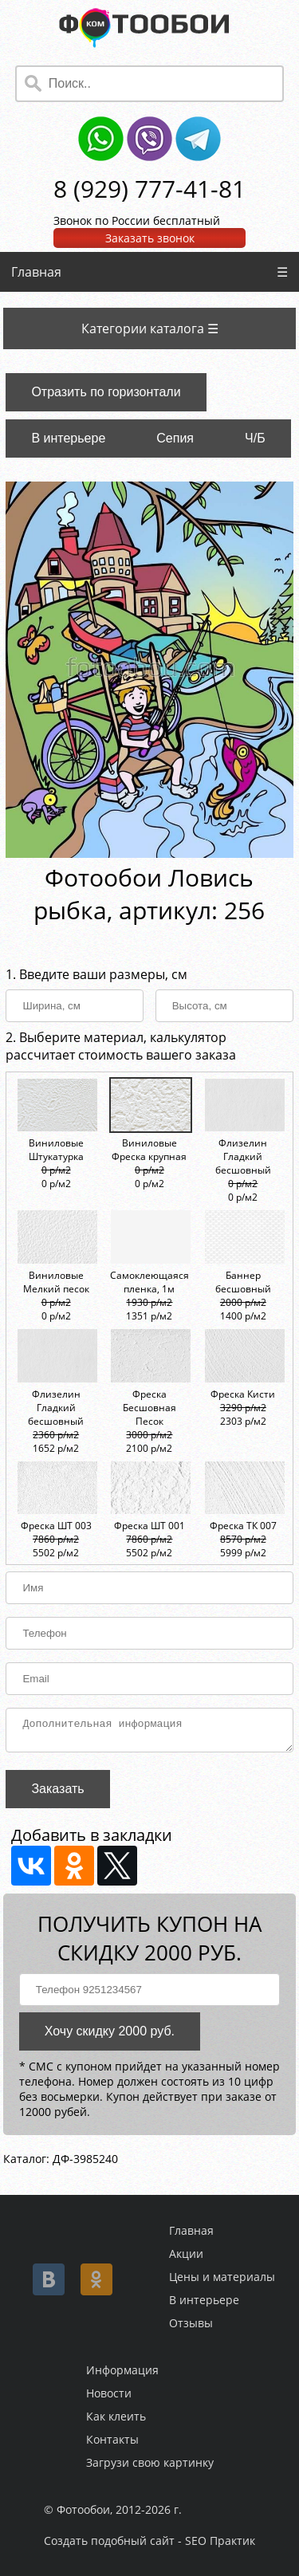  I want to click on Контакты, so click(112, 2439).